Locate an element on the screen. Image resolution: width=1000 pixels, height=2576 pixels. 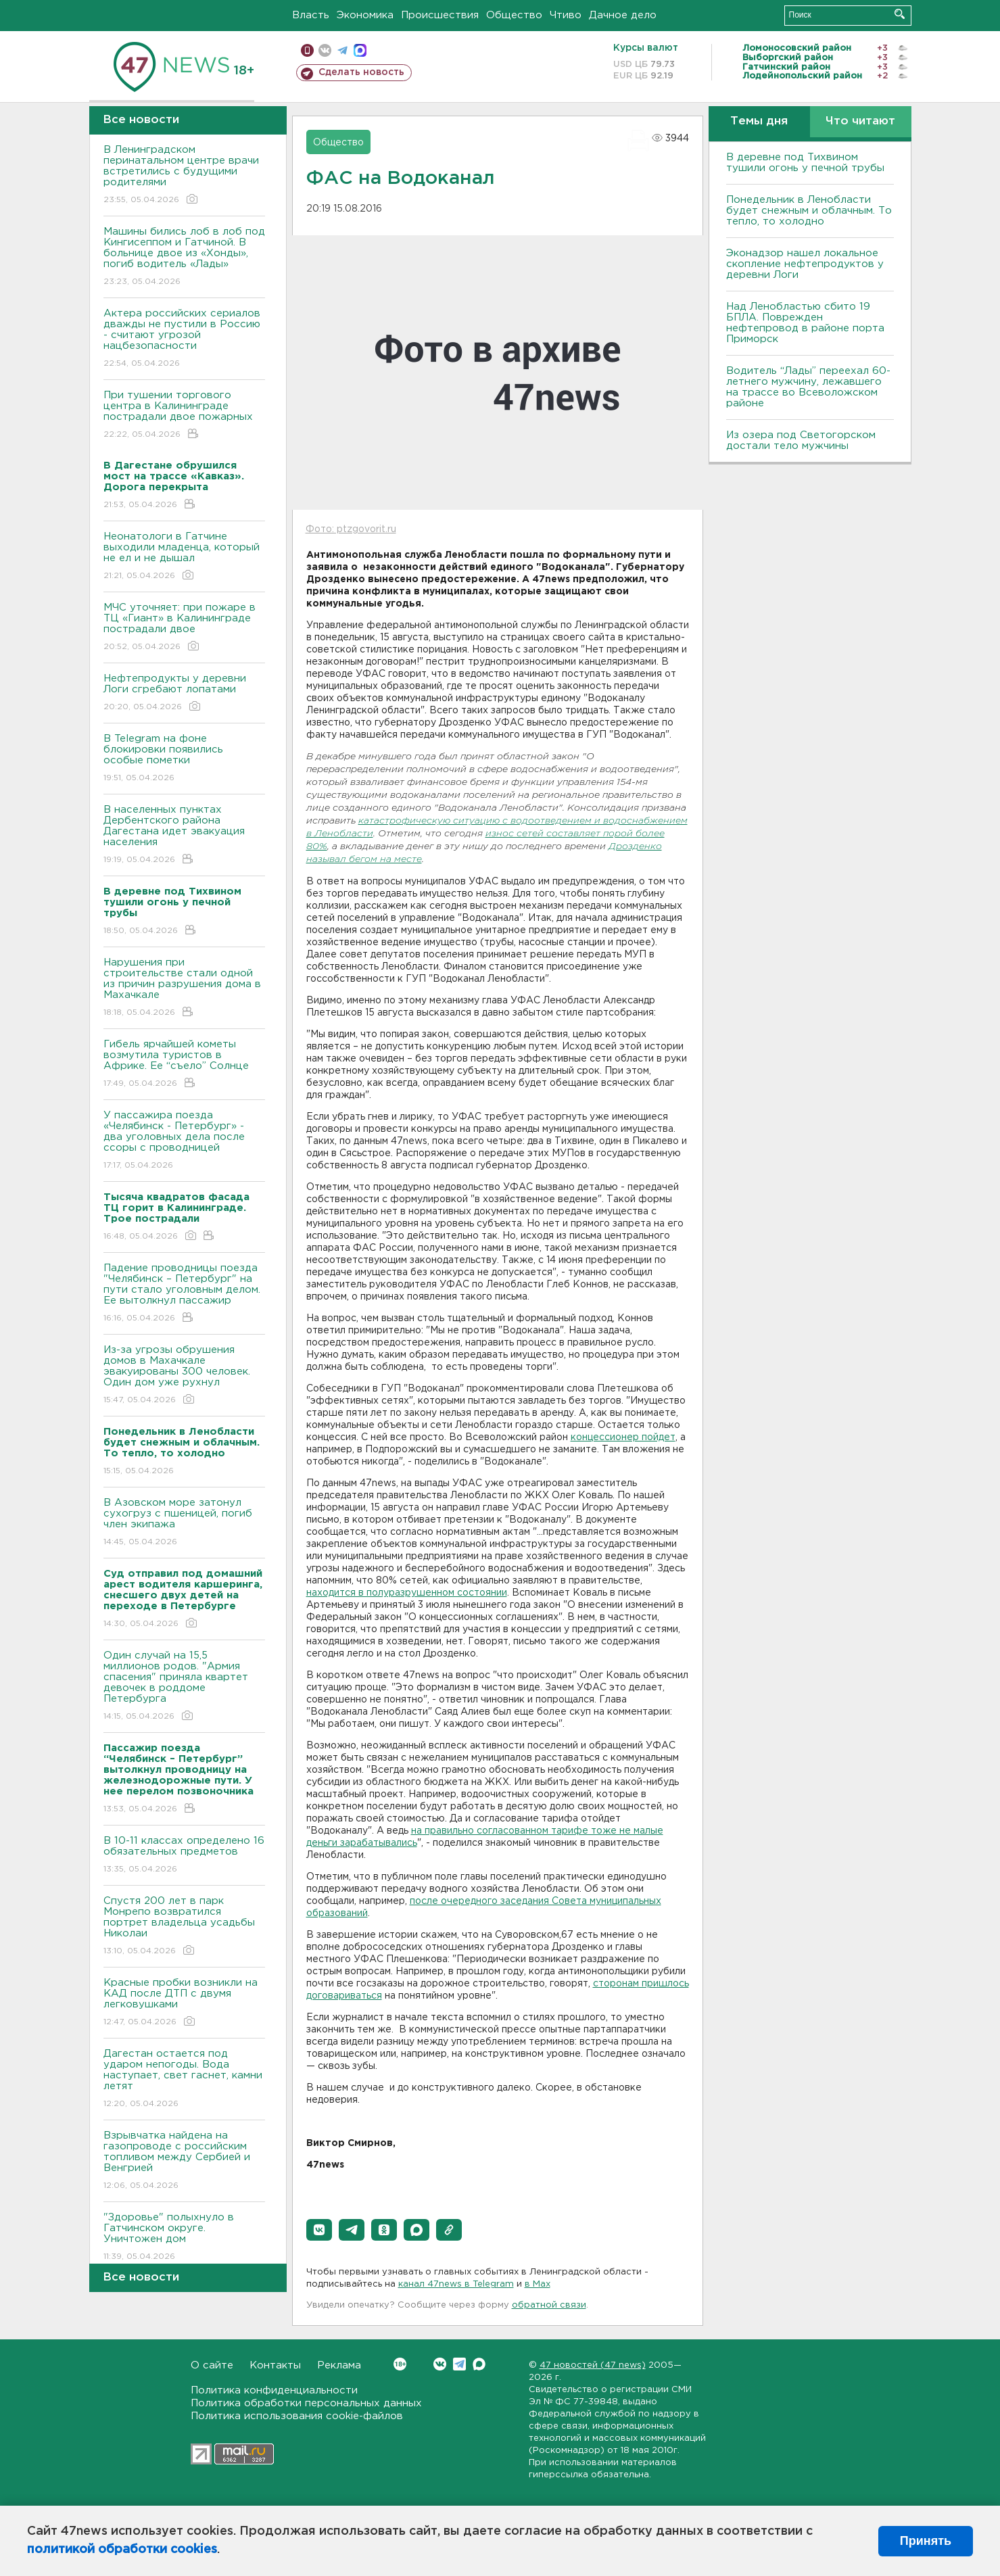
Вконтакте is located at coordinates (400, 2364).